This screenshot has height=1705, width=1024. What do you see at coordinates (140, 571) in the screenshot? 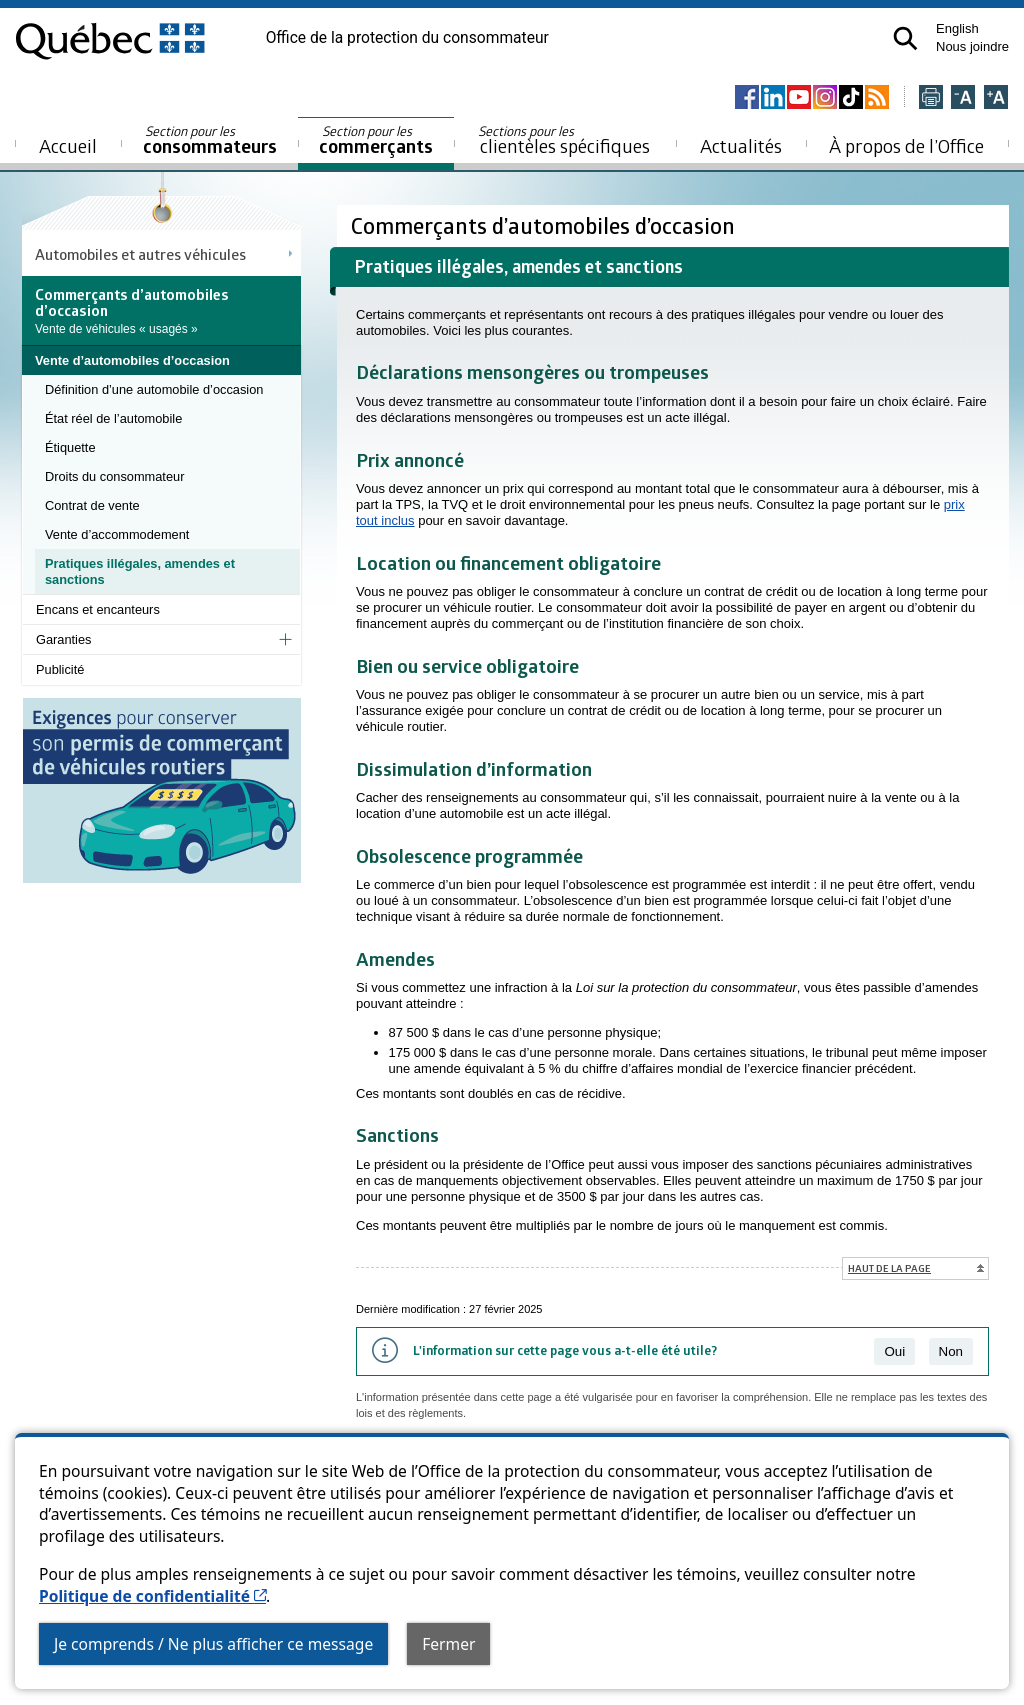
I see `Pratiques illégales, amendes et sanctions` at bounding box center [140, 571].